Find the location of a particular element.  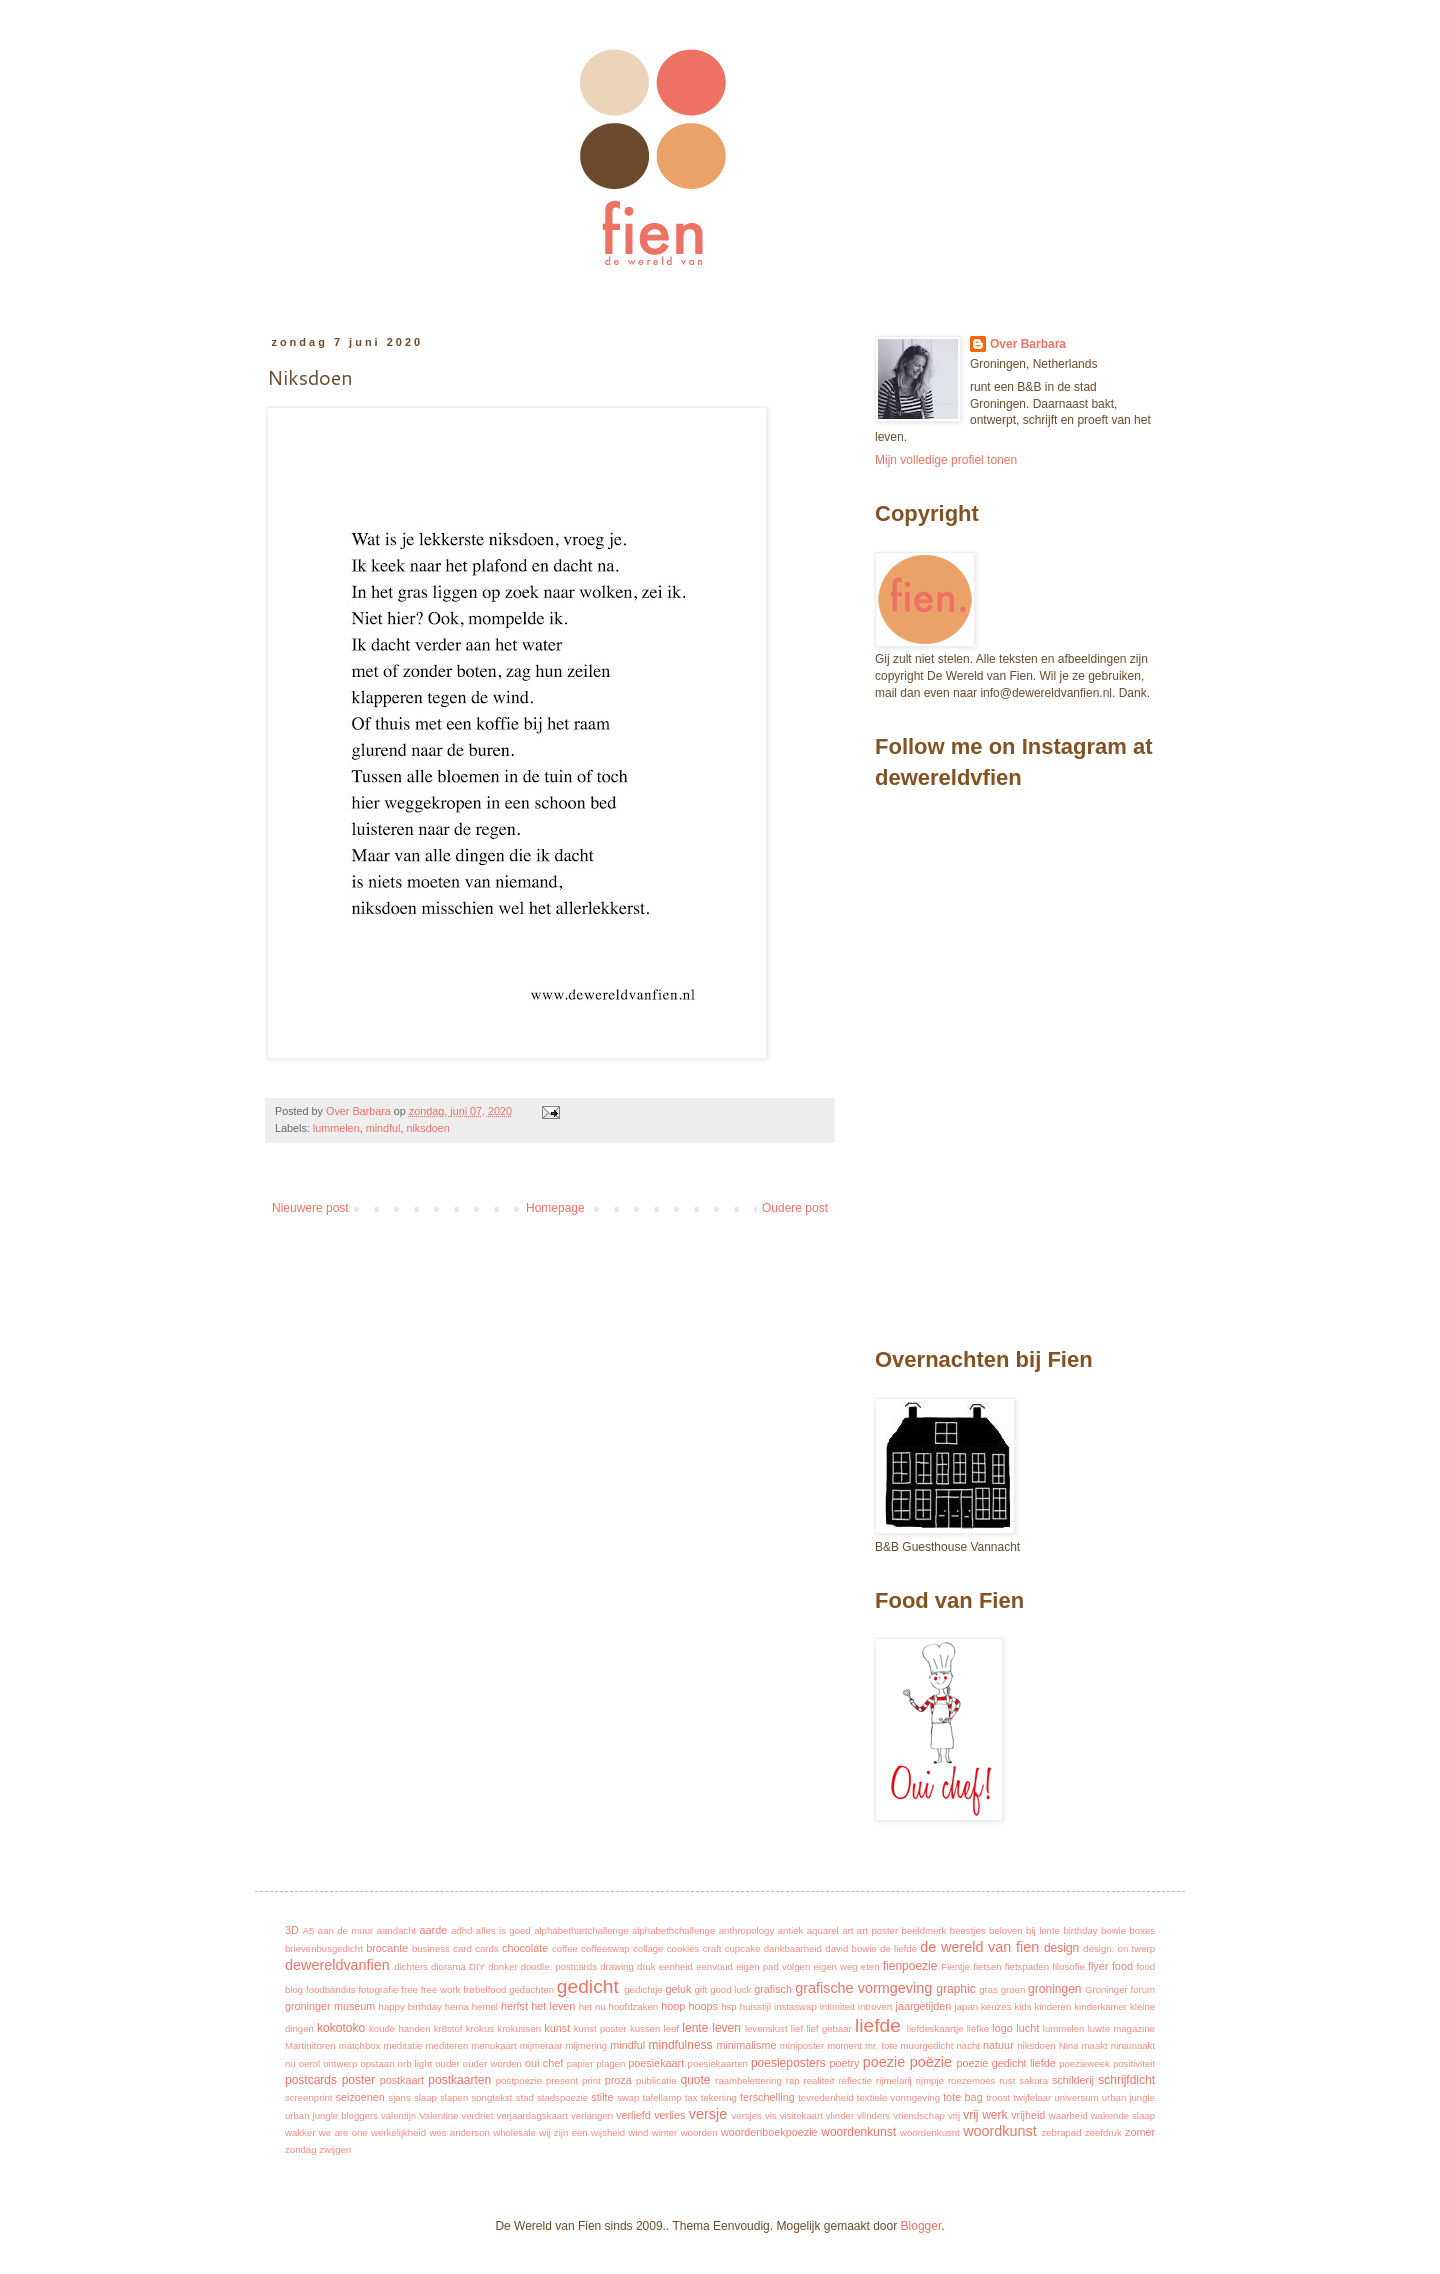

stilte is located at coordinates (602, 2097).